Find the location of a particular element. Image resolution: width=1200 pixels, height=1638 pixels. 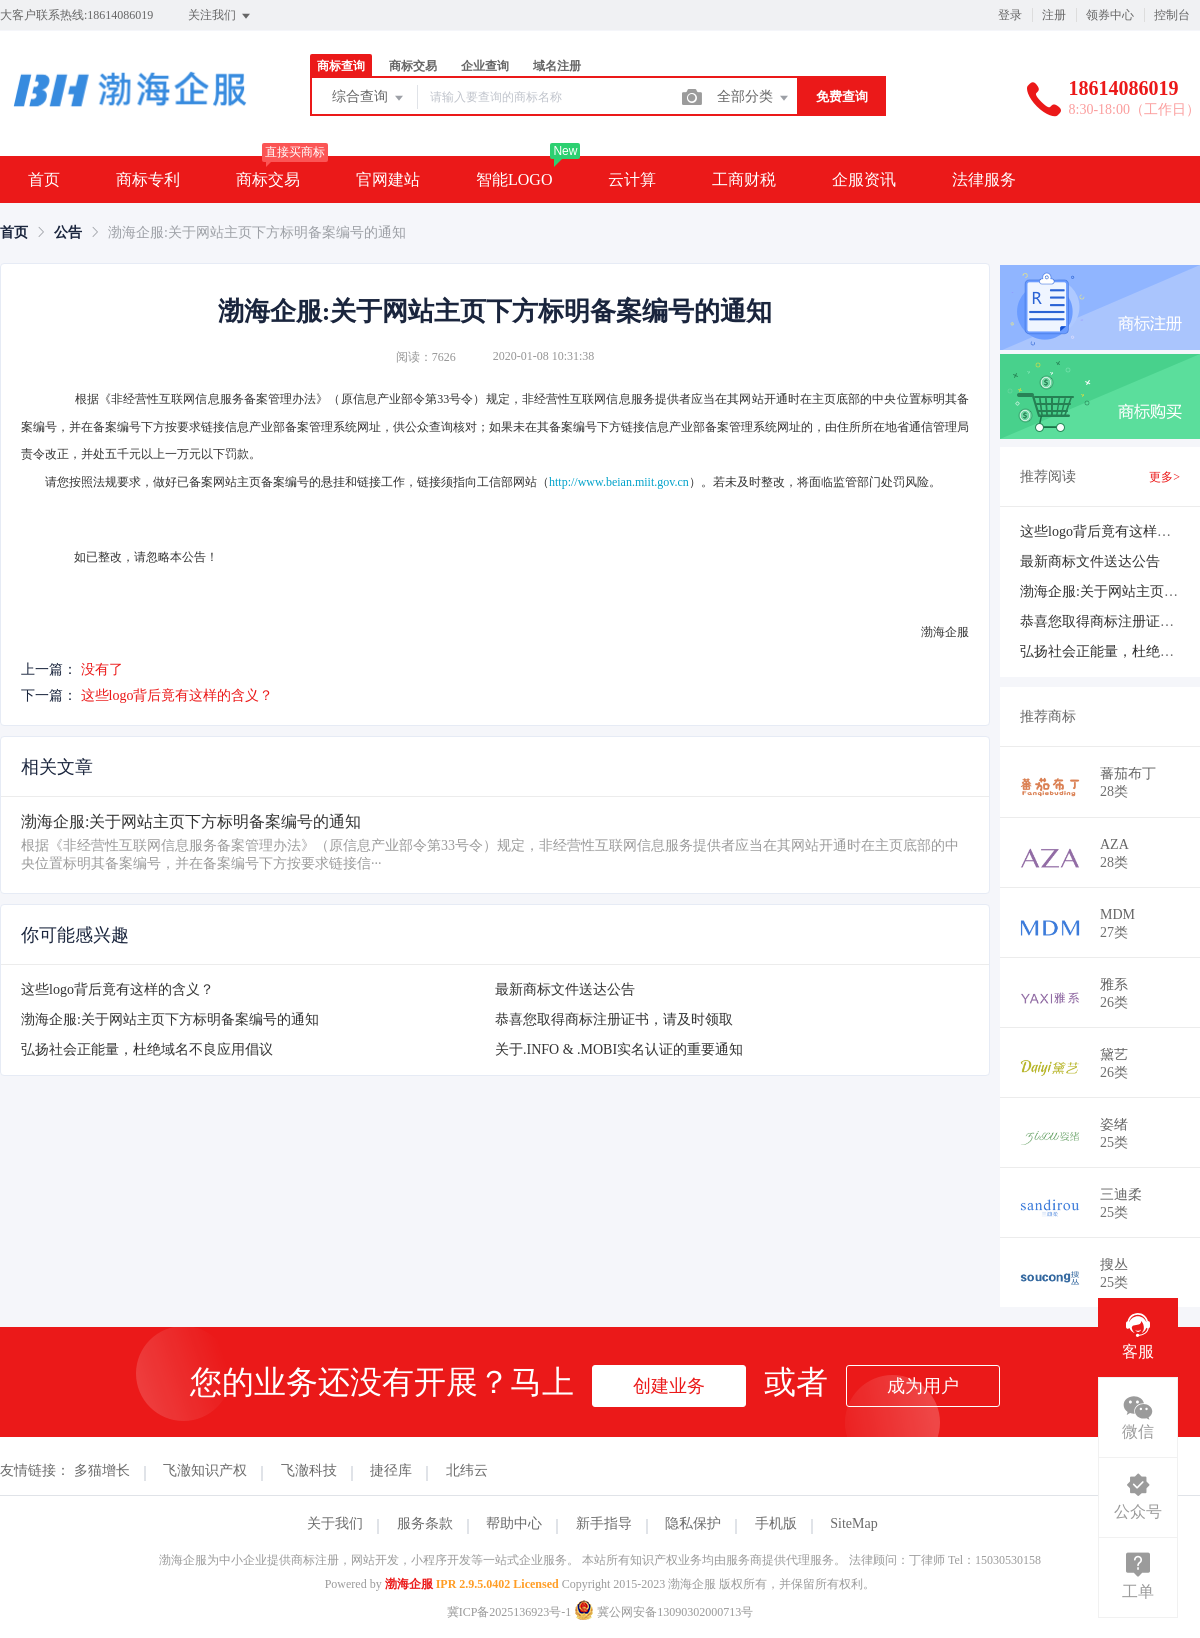

http://www.beian.miit.gov.cn is located at coordinates (619, 482).